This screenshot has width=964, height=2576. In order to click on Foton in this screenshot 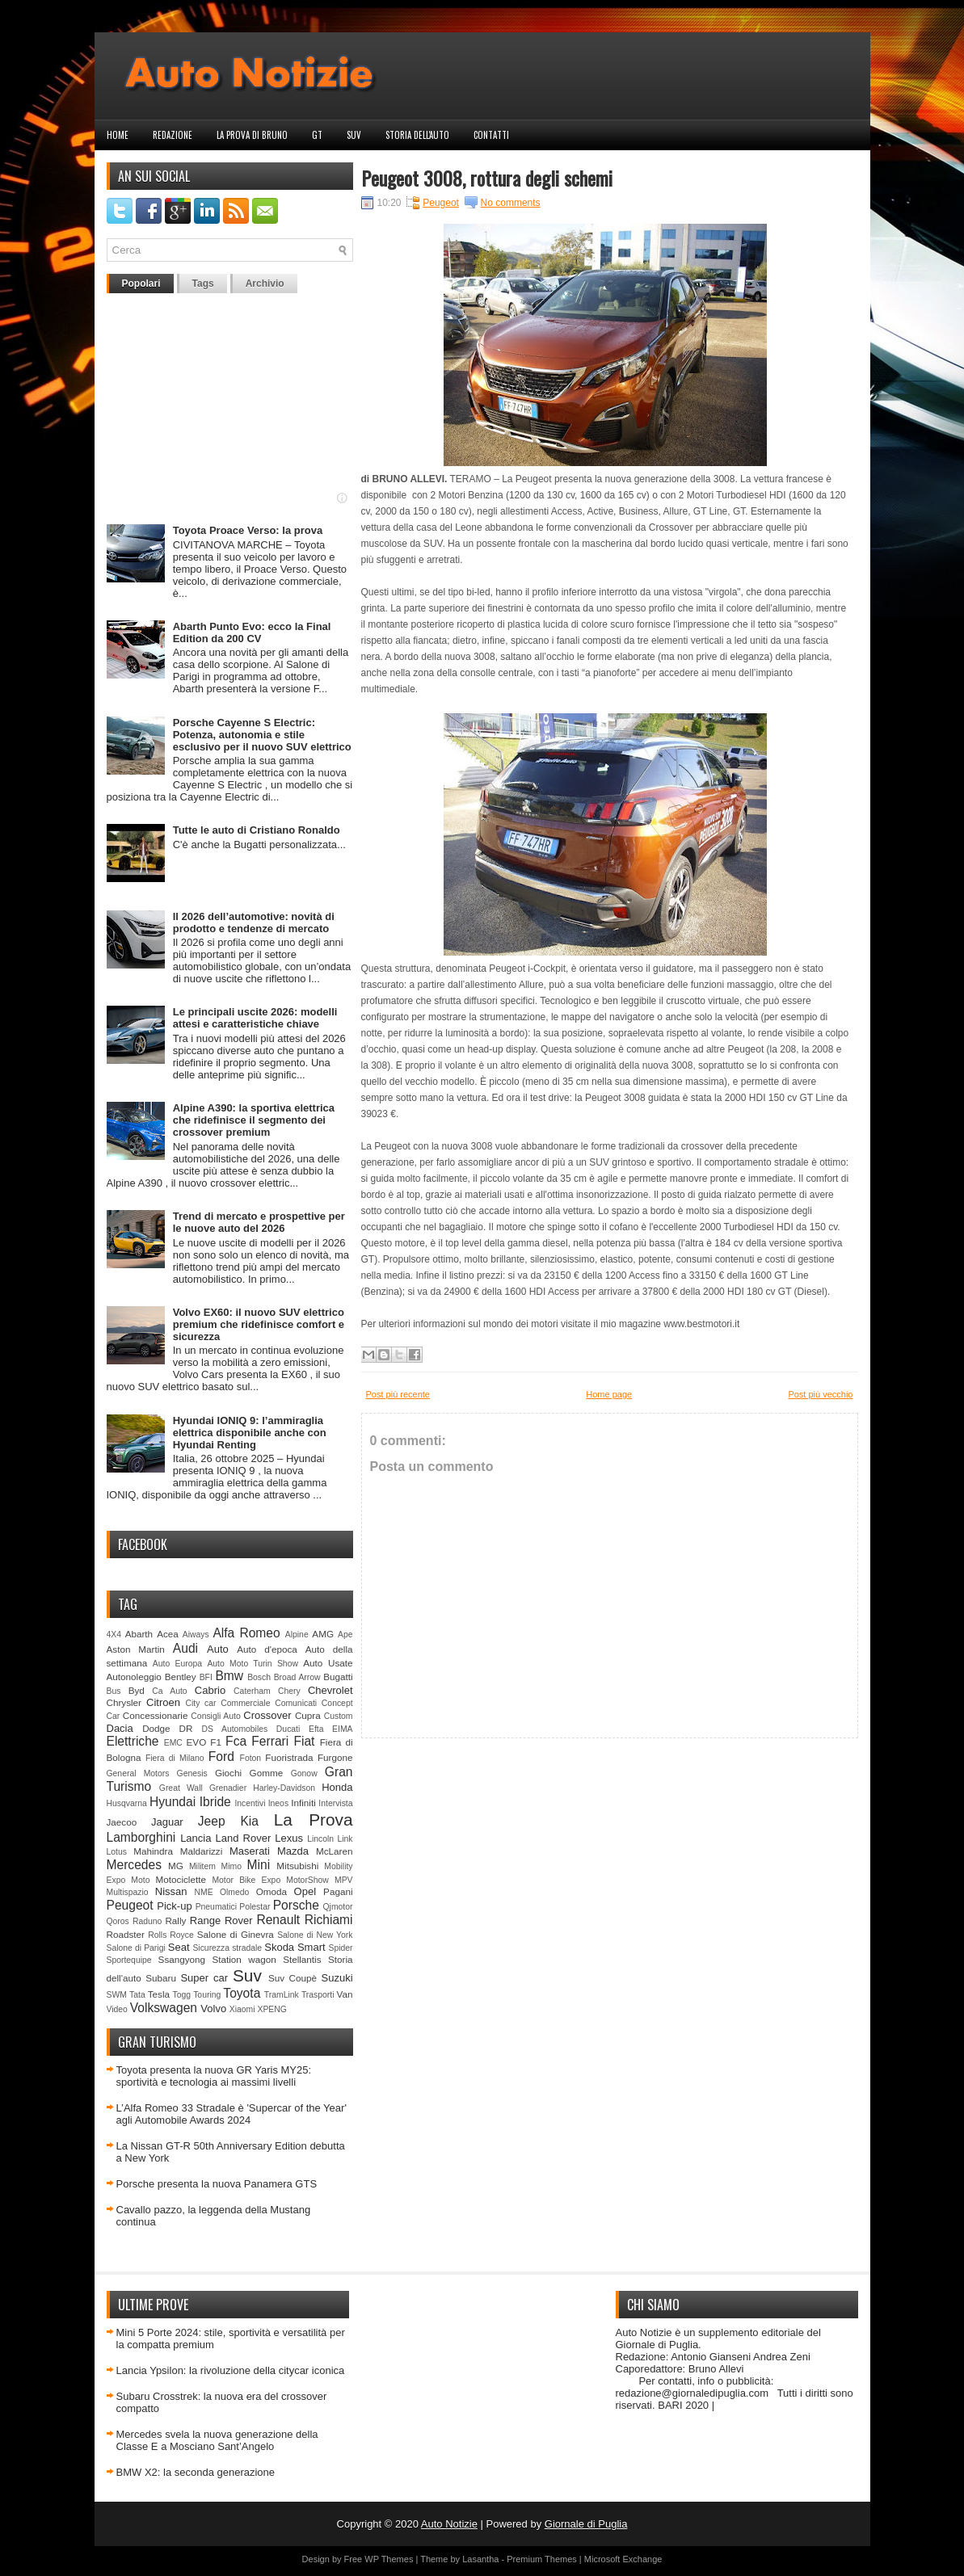, I will do `click(251, 1758)`.